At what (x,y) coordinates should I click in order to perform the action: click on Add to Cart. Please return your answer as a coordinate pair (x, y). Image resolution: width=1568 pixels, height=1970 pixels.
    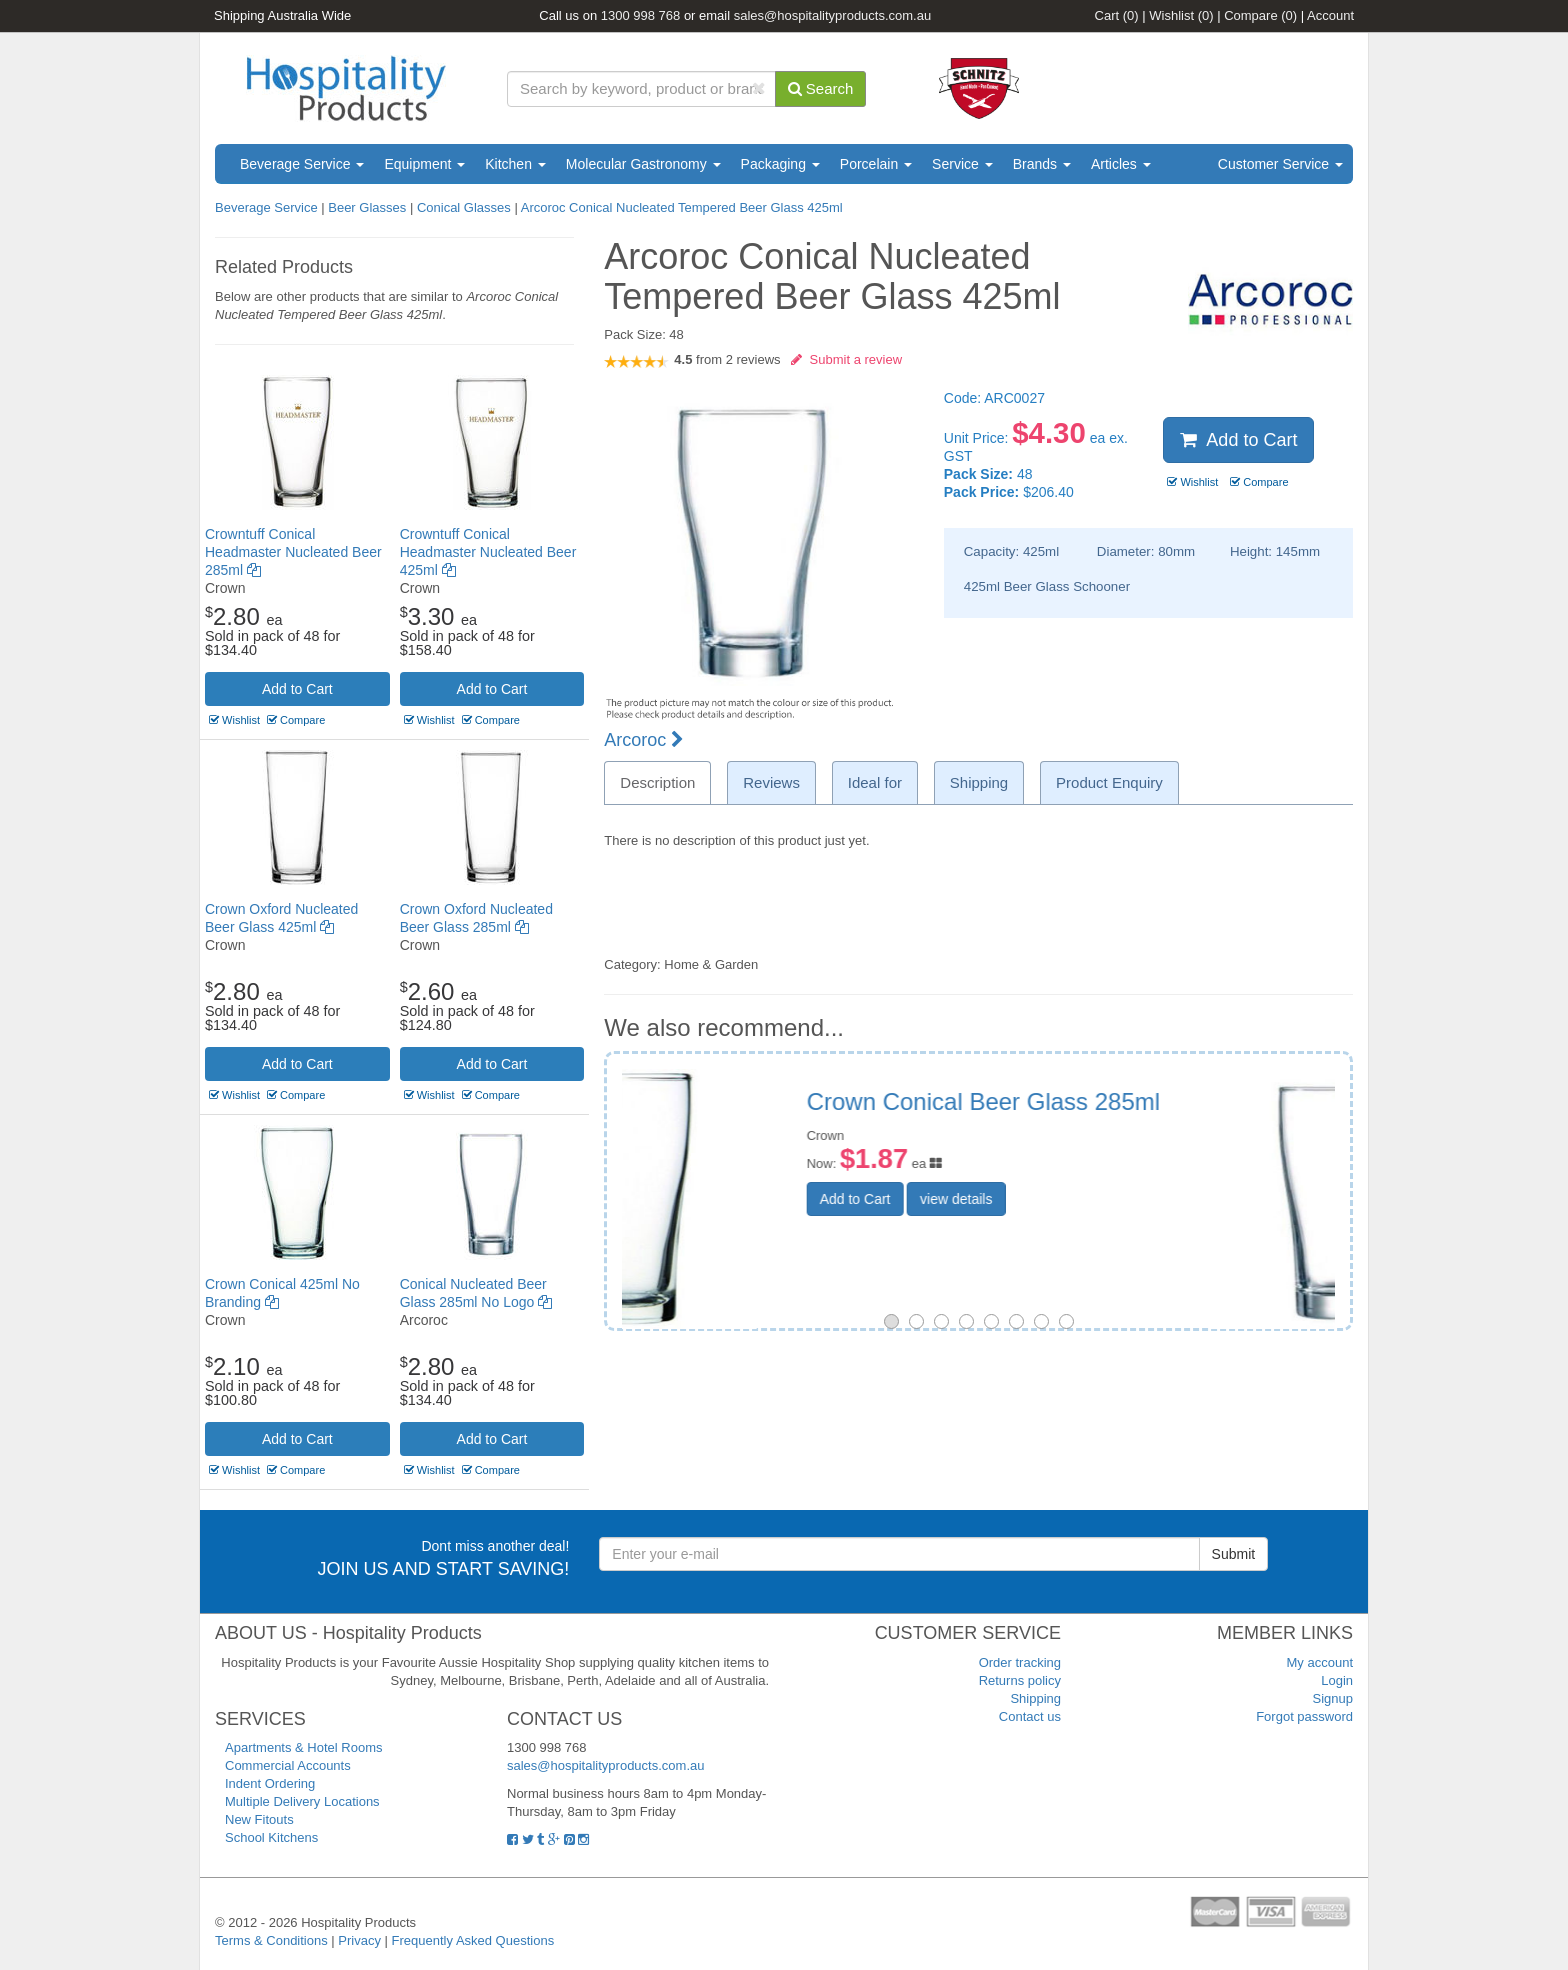
    Looking at the image, I should click on (297, 689).